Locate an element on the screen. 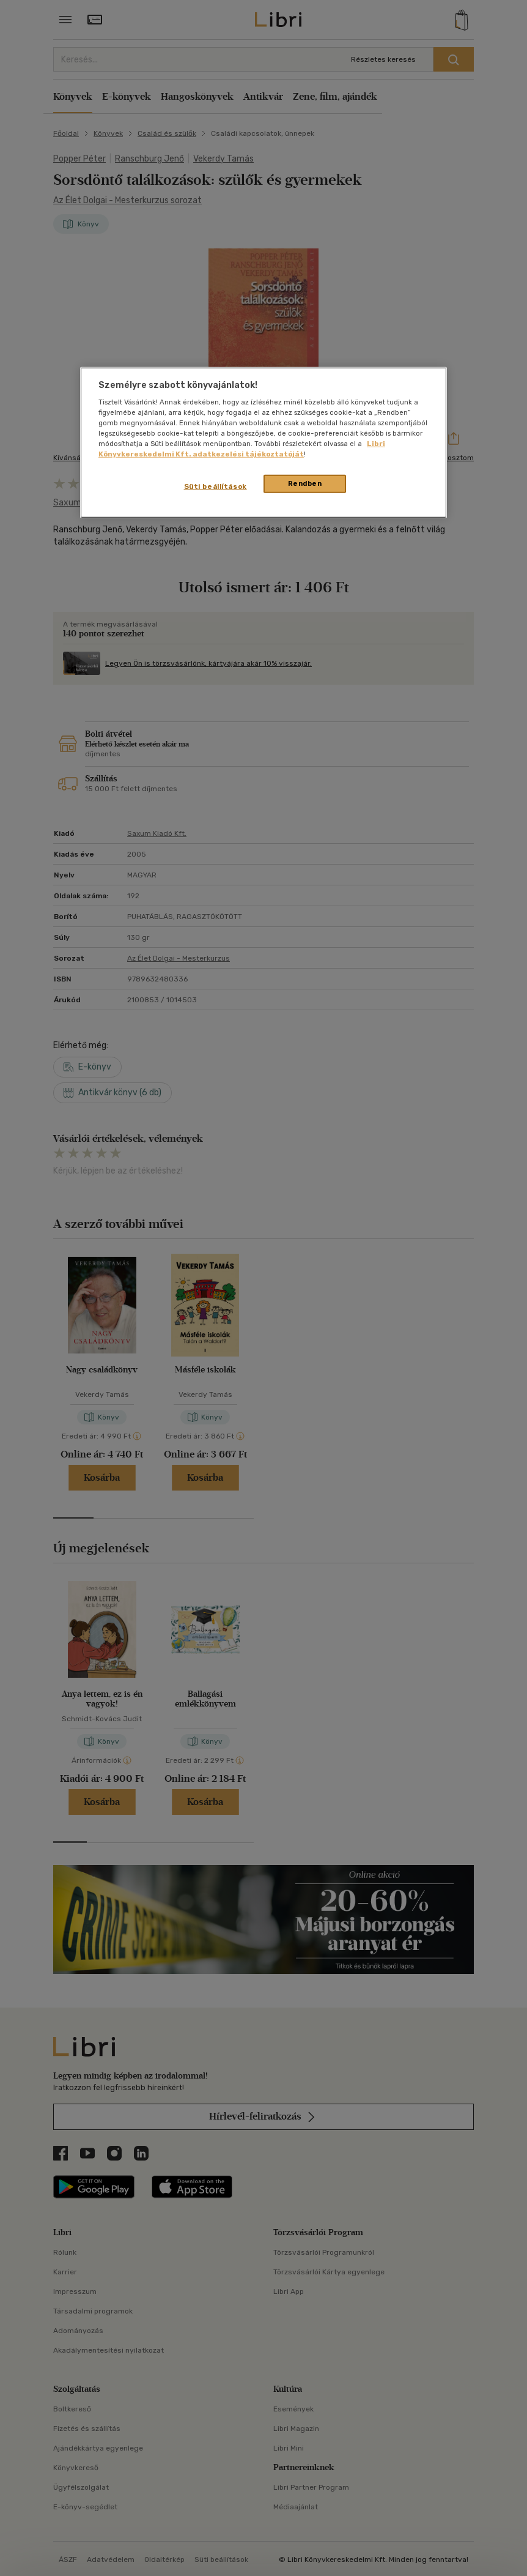 This screenshot has height=2576, width=527. Süti beállítások is located at coordinates (215, 486).